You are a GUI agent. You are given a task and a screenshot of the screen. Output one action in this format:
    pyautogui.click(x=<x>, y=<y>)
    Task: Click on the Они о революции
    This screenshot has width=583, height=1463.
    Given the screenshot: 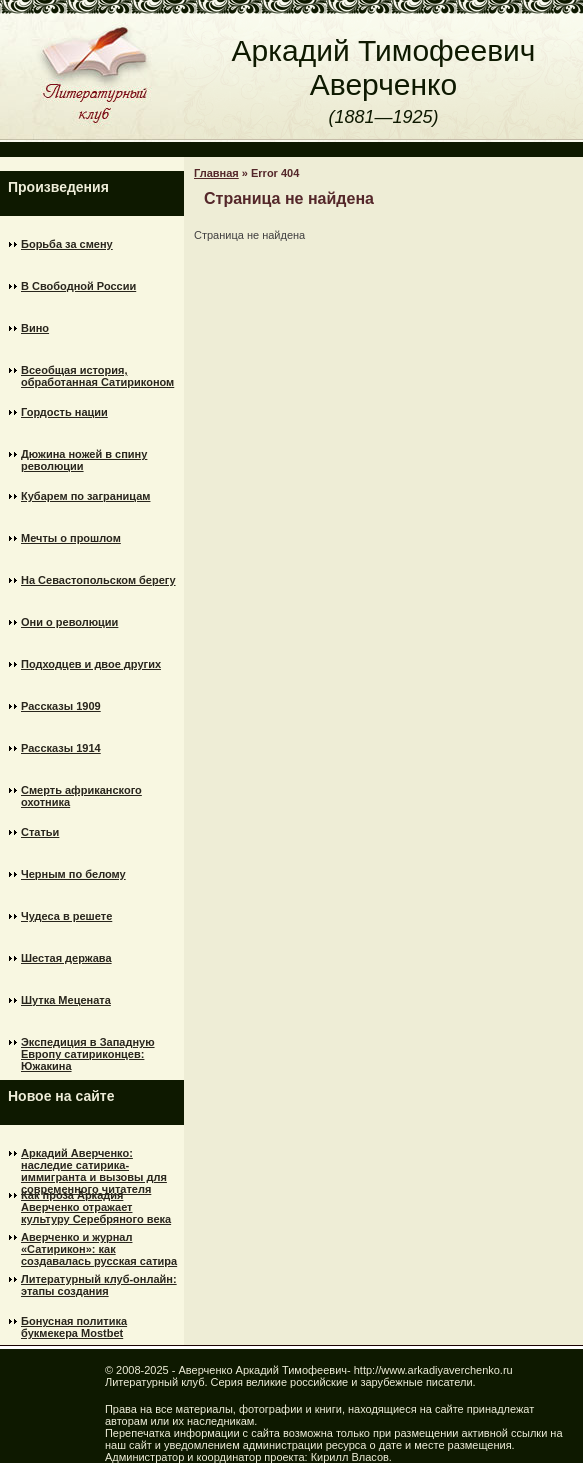 What is the action you would take?
    pyautogui.click(x=69, y=622)
    